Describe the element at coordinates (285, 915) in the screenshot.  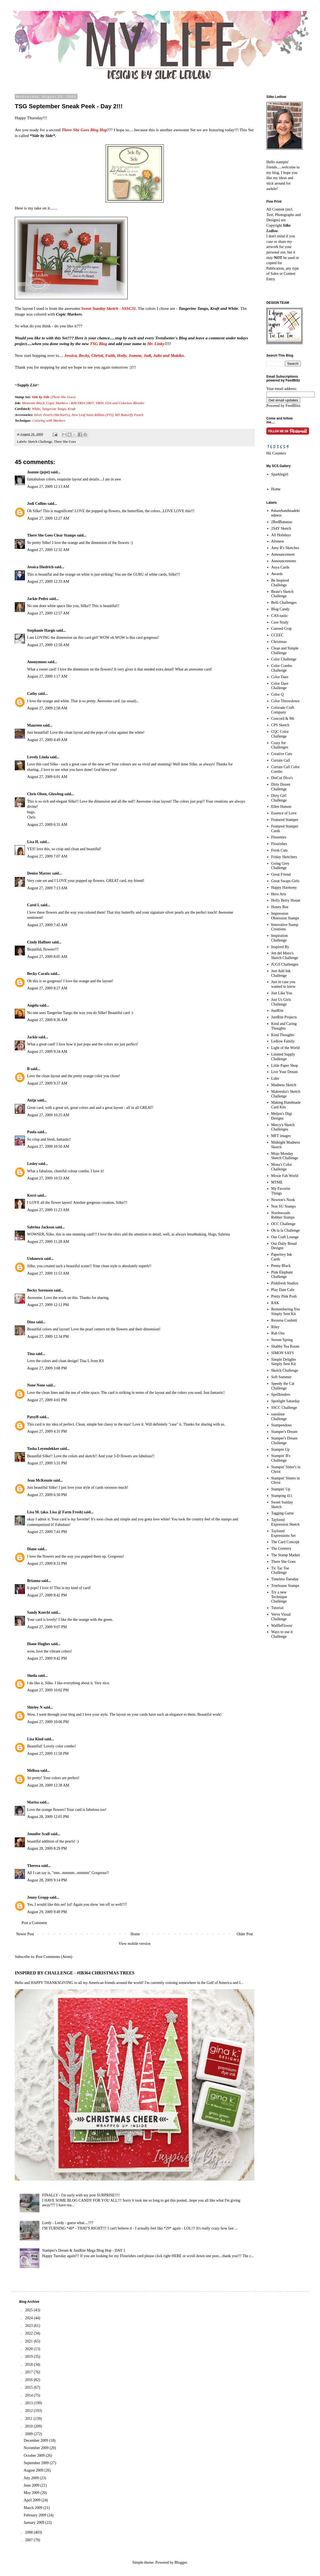
I see `Impression Obsession Stamps` at that location.